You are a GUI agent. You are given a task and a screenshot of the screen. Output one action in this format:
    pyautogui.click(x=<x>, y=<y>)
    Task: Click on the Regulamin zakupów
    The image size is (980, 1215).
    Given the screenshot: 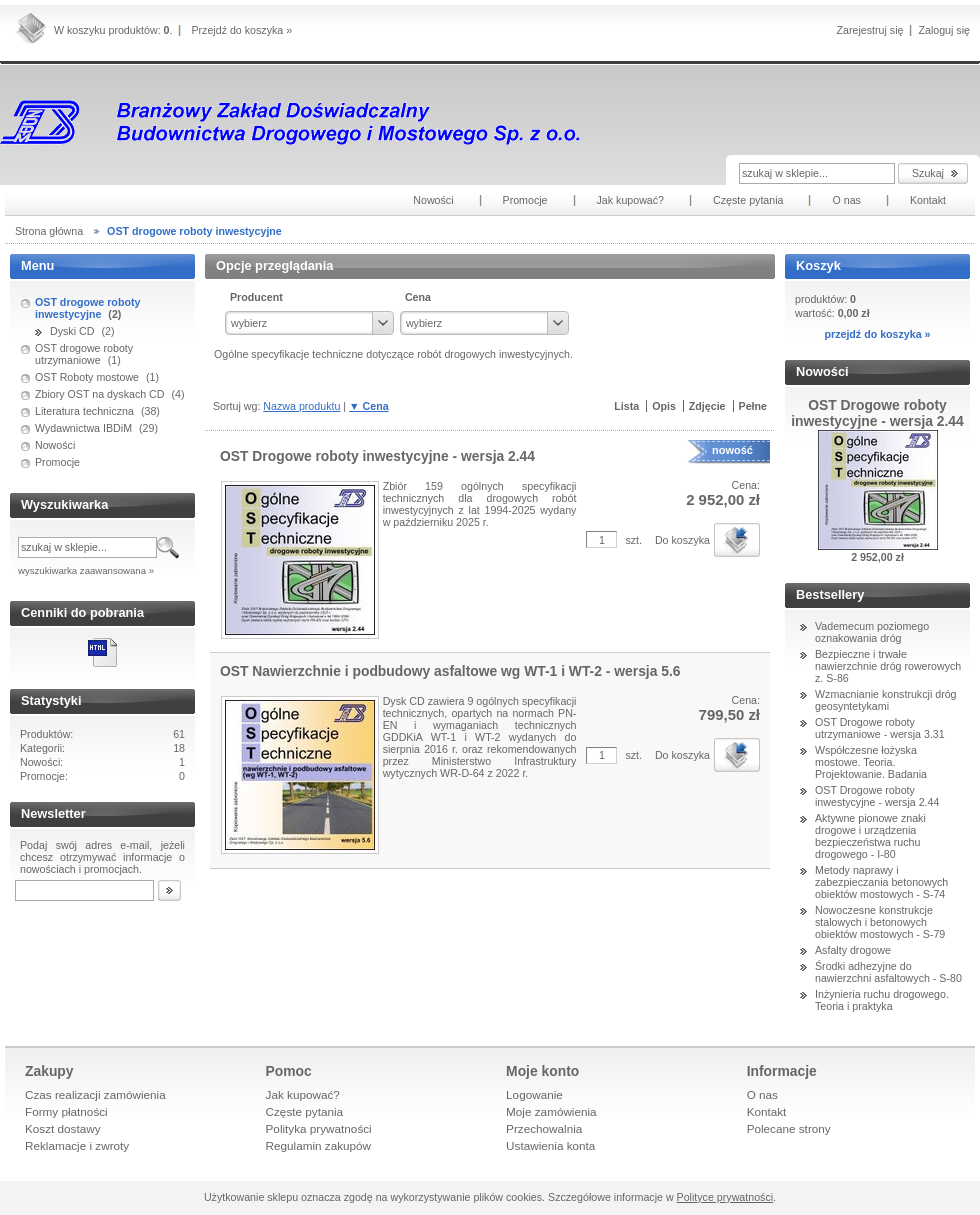 What is the action you would take?
    pyautogui.click(x=319, y=1145)
    